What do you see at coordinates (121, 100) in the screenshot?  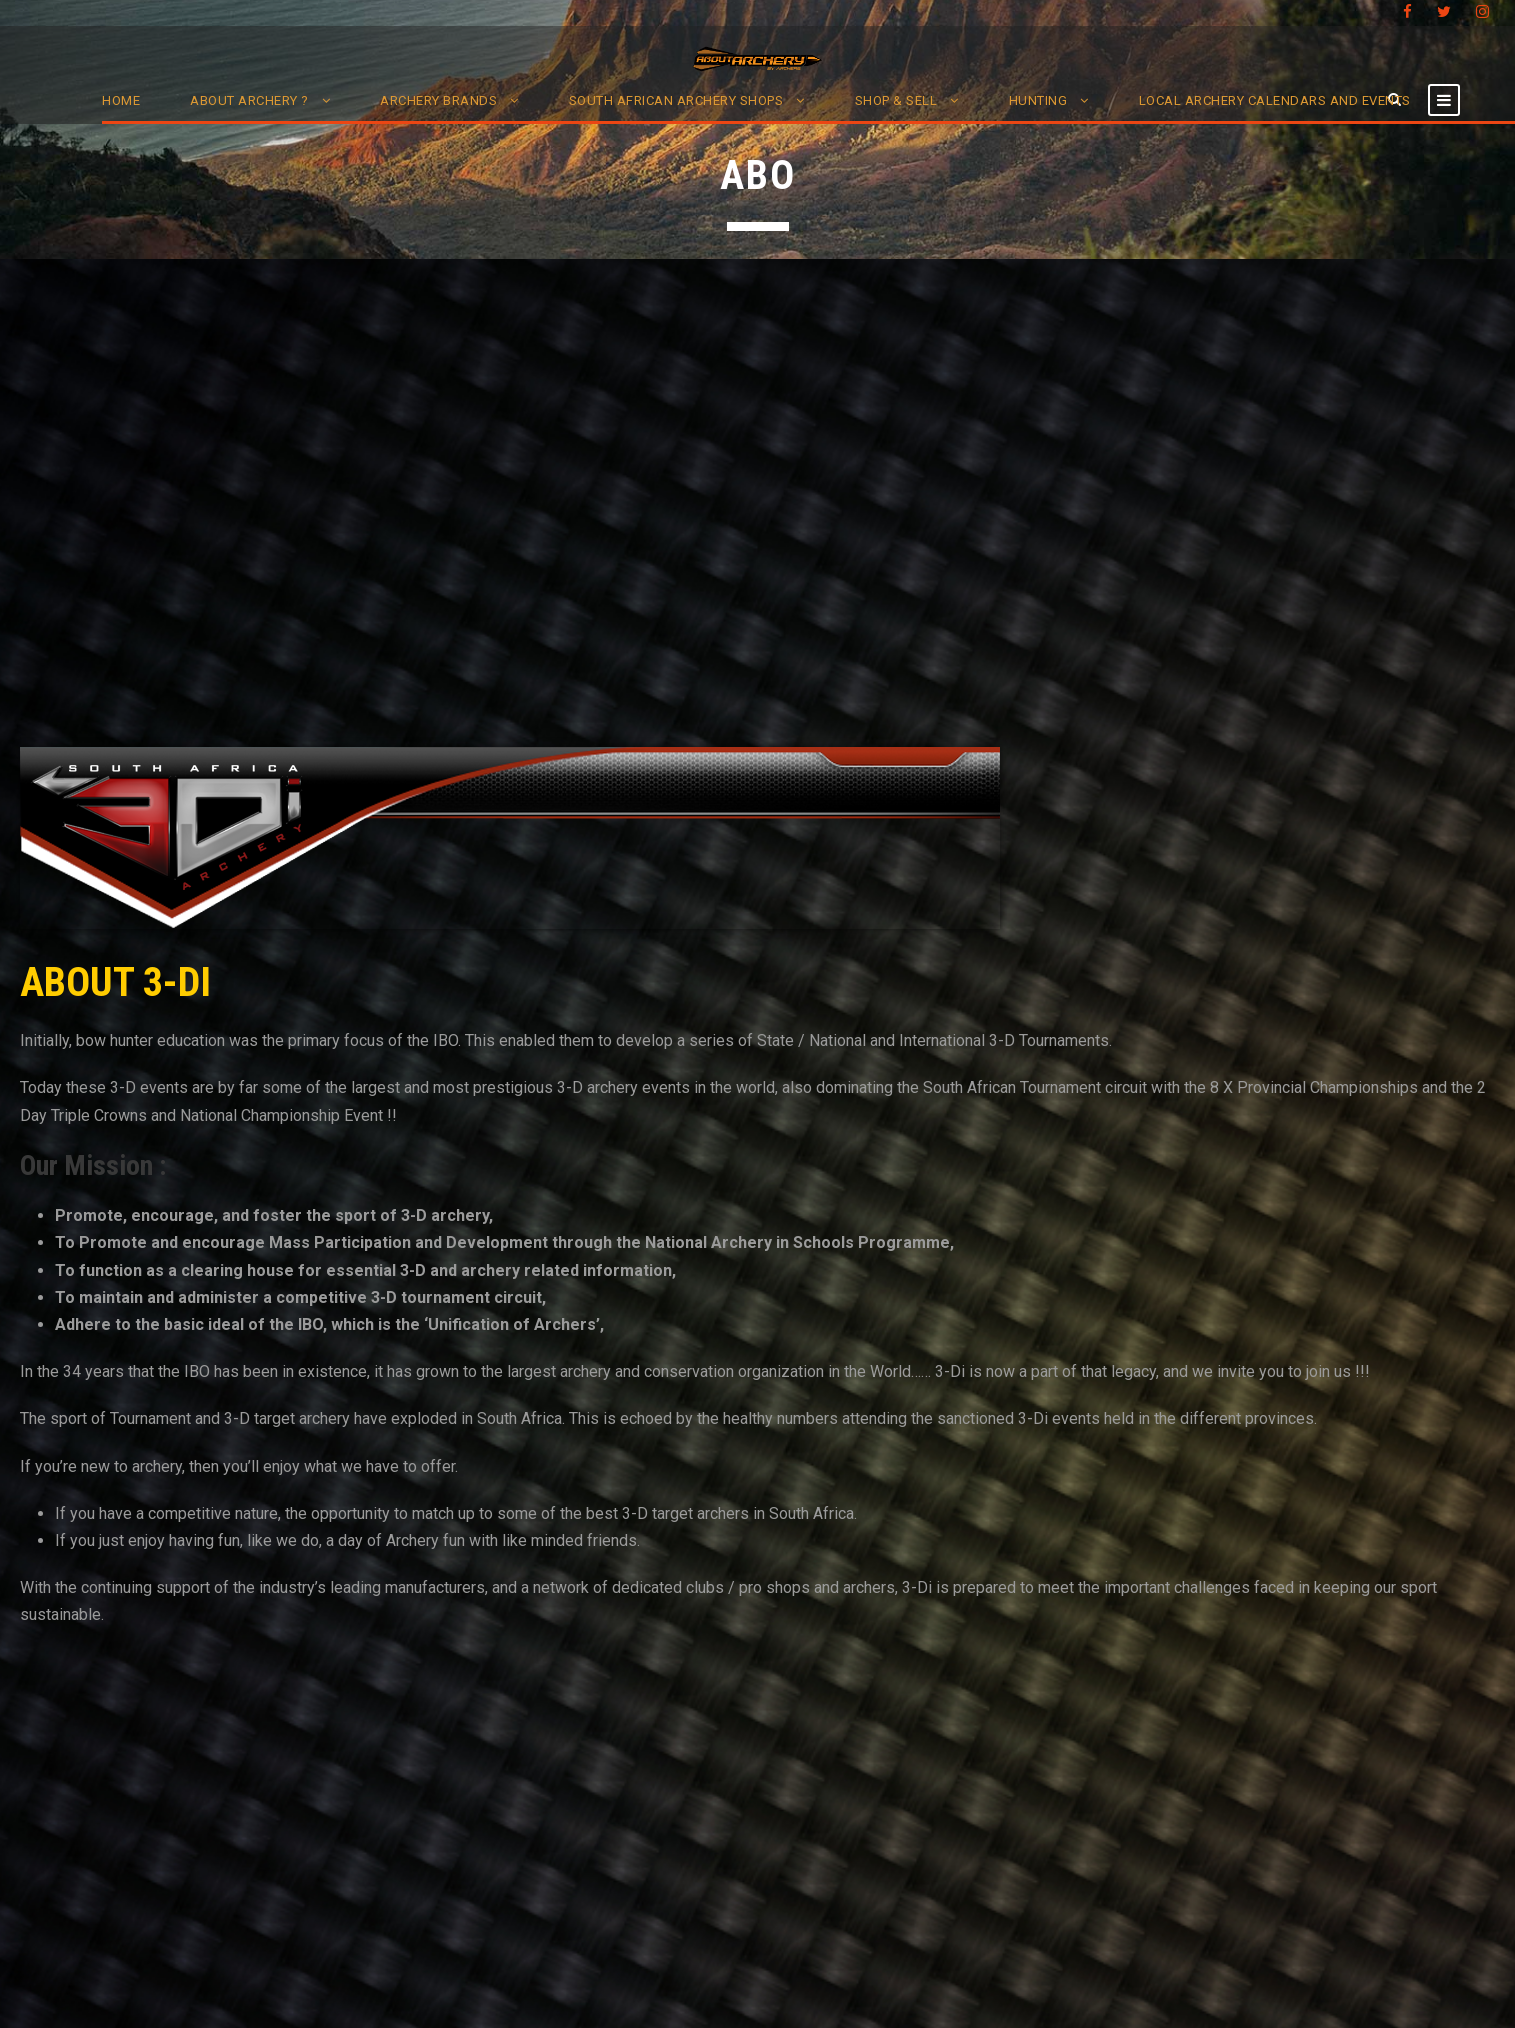 I see `Home` at bounding box center [121, 100].